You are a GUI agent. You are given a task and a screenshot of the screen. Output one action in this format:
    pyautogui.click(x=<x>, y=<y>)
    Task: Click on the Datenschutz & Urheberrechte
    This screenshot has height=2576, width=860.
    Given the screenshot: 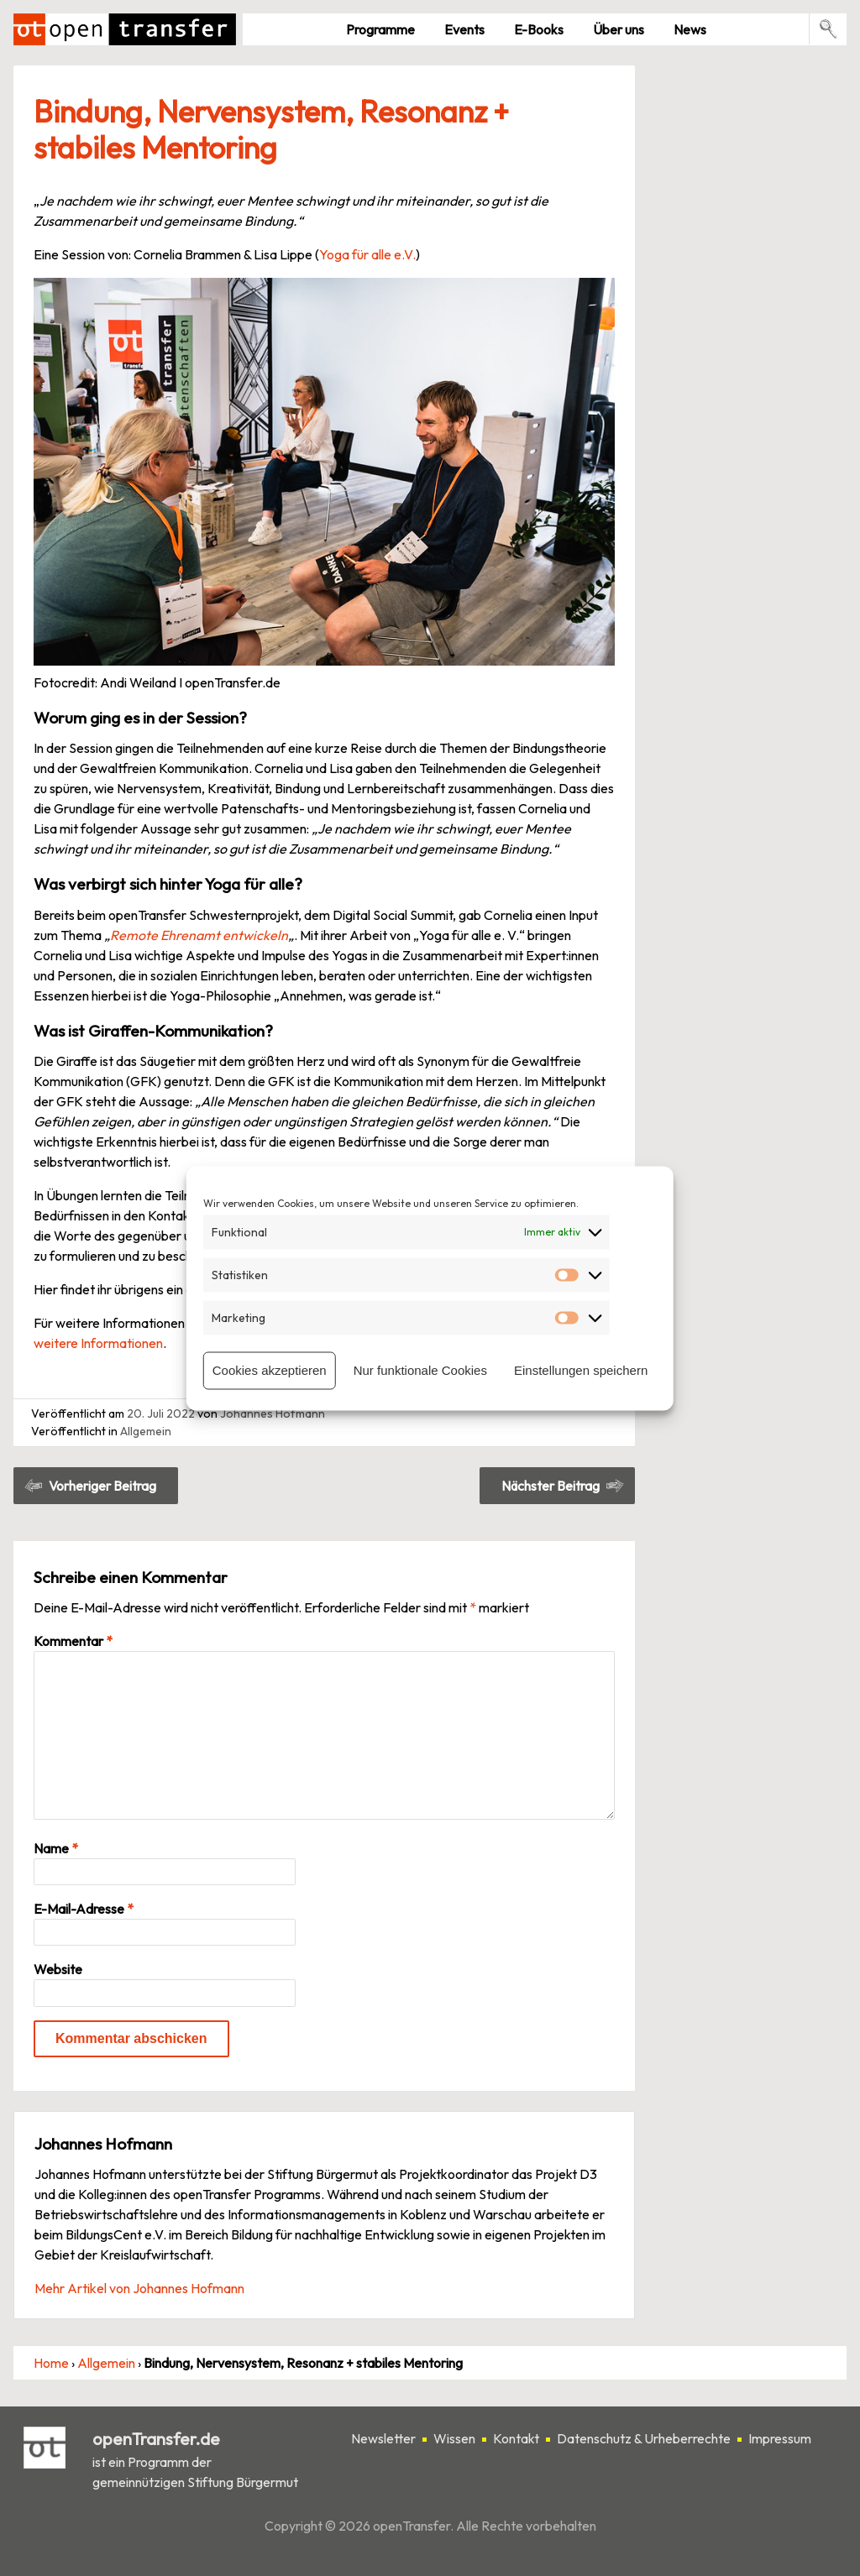 What is the action you would take?
    pyautogui.click(x=644, y=2438)
    